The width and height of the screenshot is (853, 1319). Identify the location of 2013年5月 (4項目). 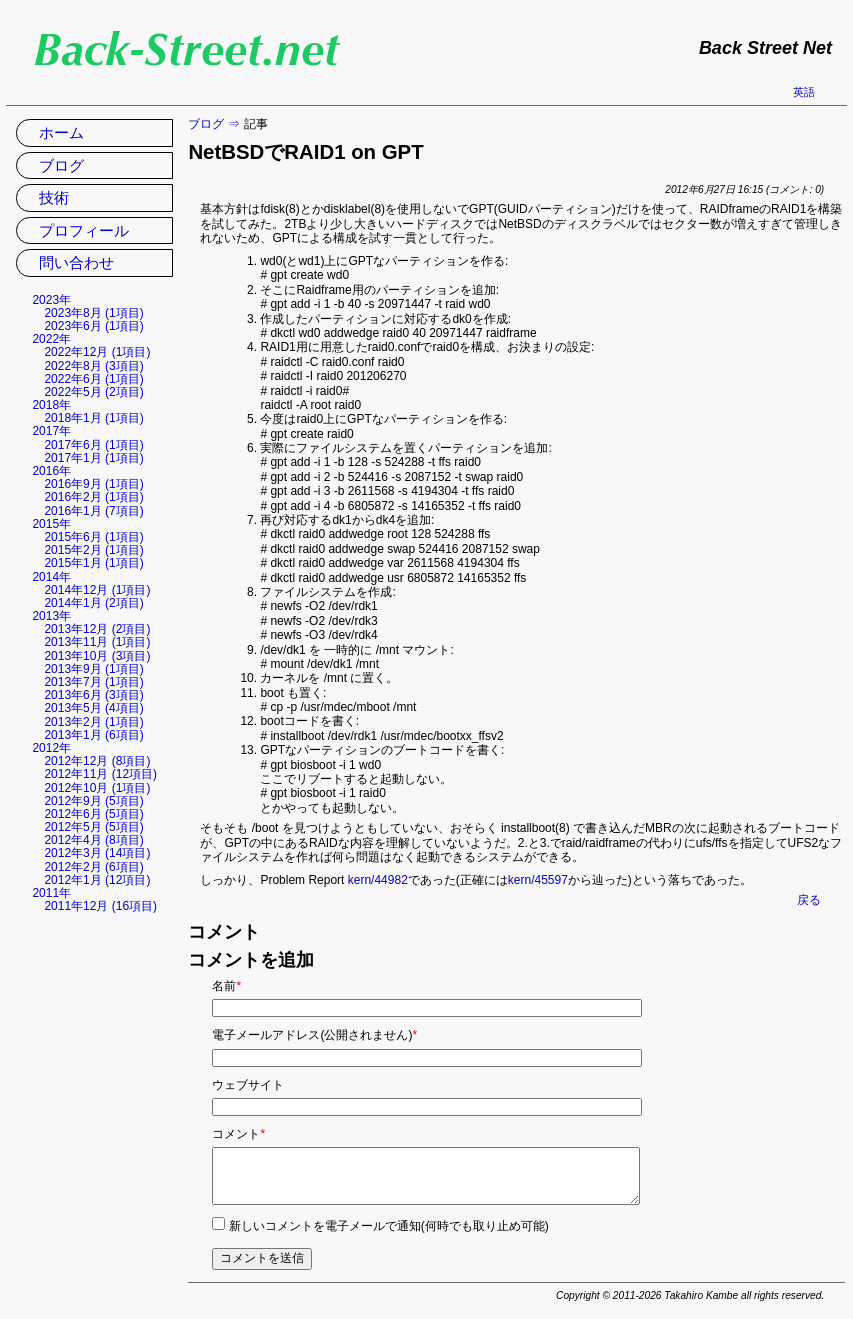
(93, 708).